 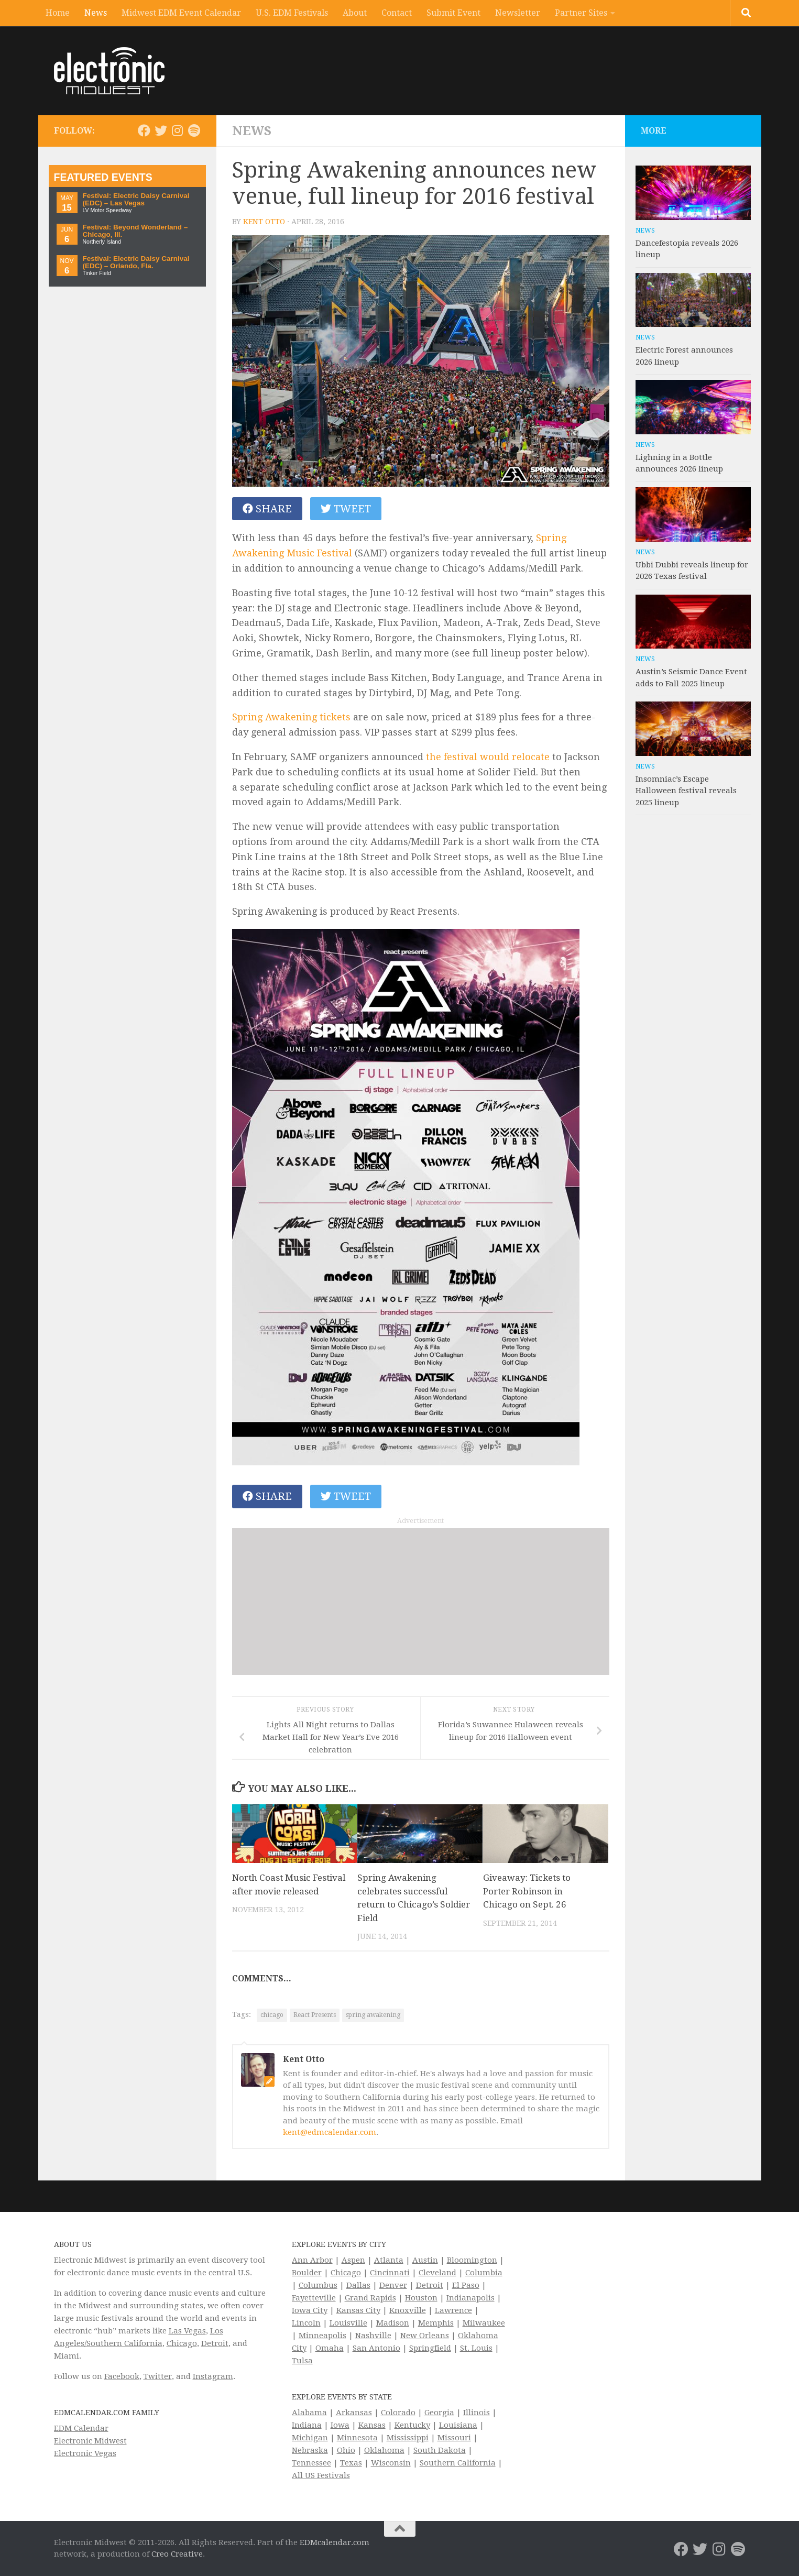 What do you see at coordinates (396, 13) in the screenshot?
I see `Contact` at bounding box center [396, 13].